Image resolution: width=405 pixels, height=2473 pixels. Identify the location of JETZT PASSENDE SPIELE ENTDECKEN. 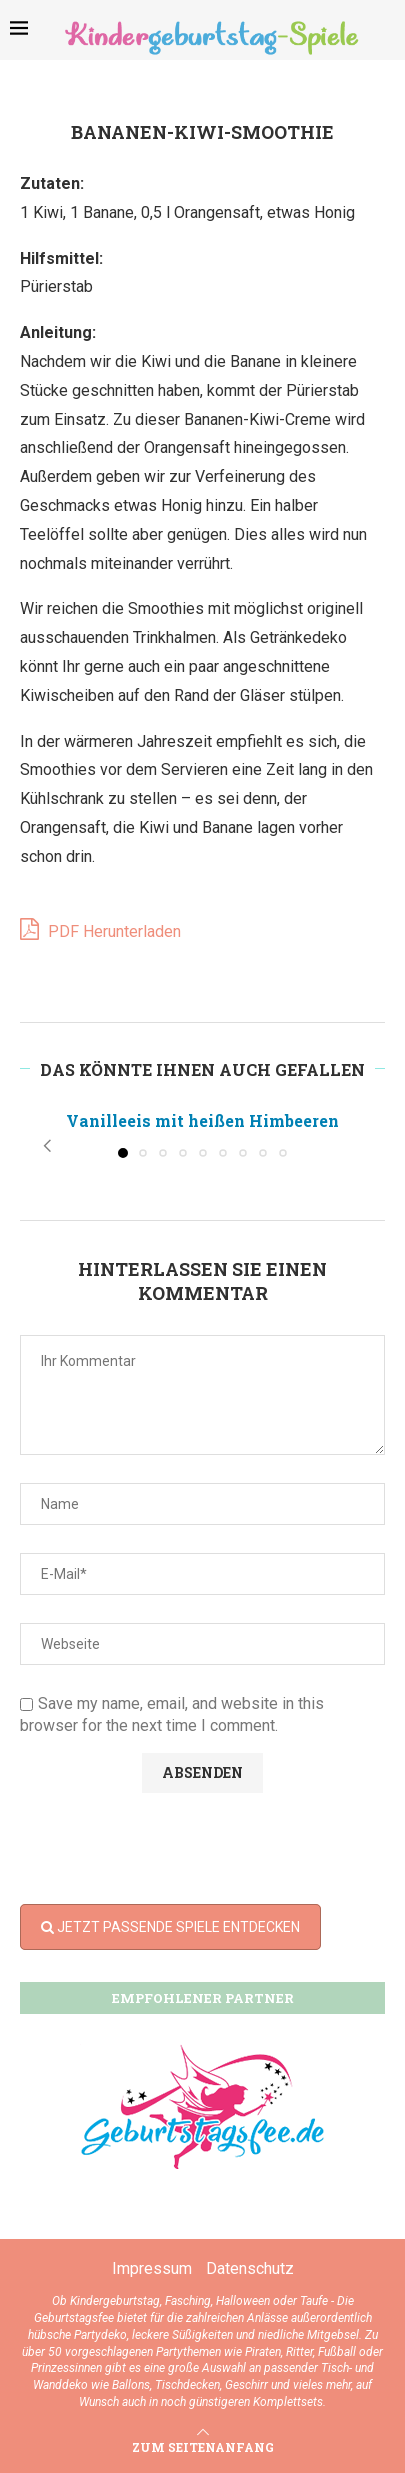
(170, 1927).